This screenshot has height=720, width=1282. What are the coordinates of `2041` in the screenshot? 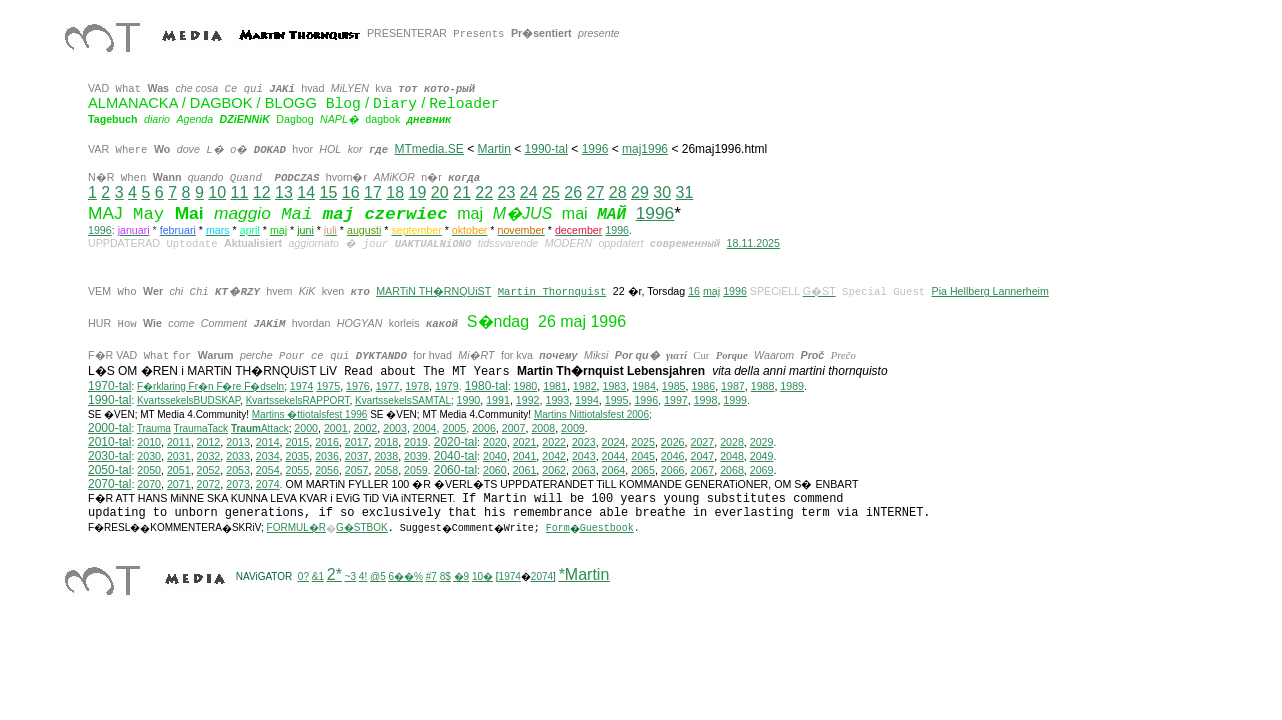 It's located at (525, 456).